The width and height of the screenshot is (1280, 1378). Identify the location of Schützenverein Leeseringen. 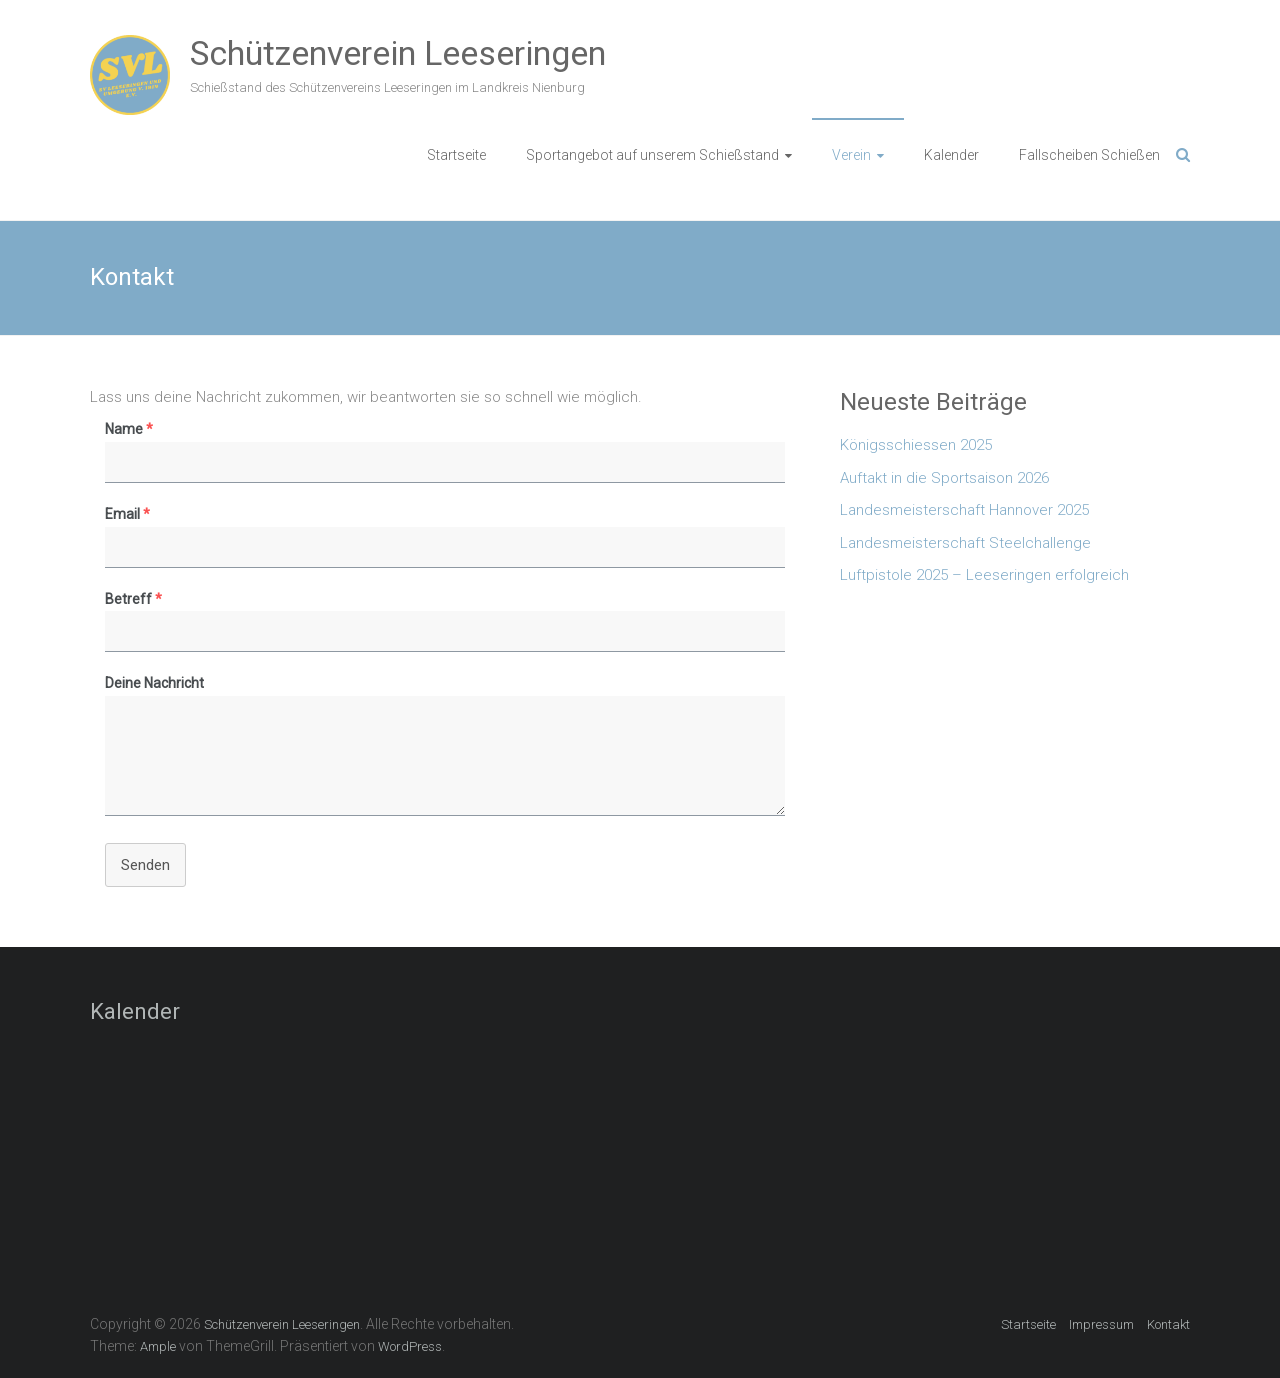
(398, 53).